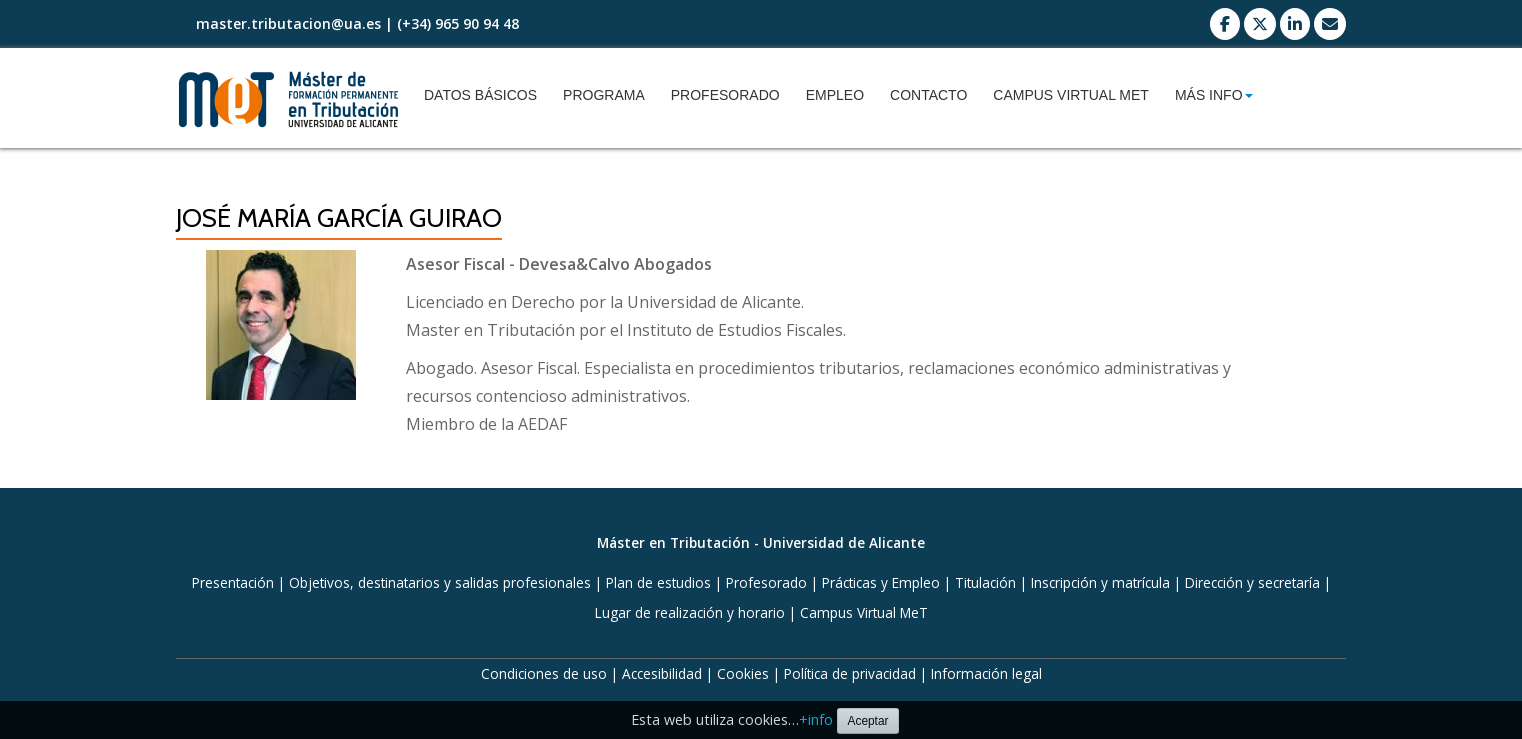 This screenshot has width=1522, height=739. Describe the element at coordinates (658, 582) in the screenshot. I see `Plan de estudios` at that location.